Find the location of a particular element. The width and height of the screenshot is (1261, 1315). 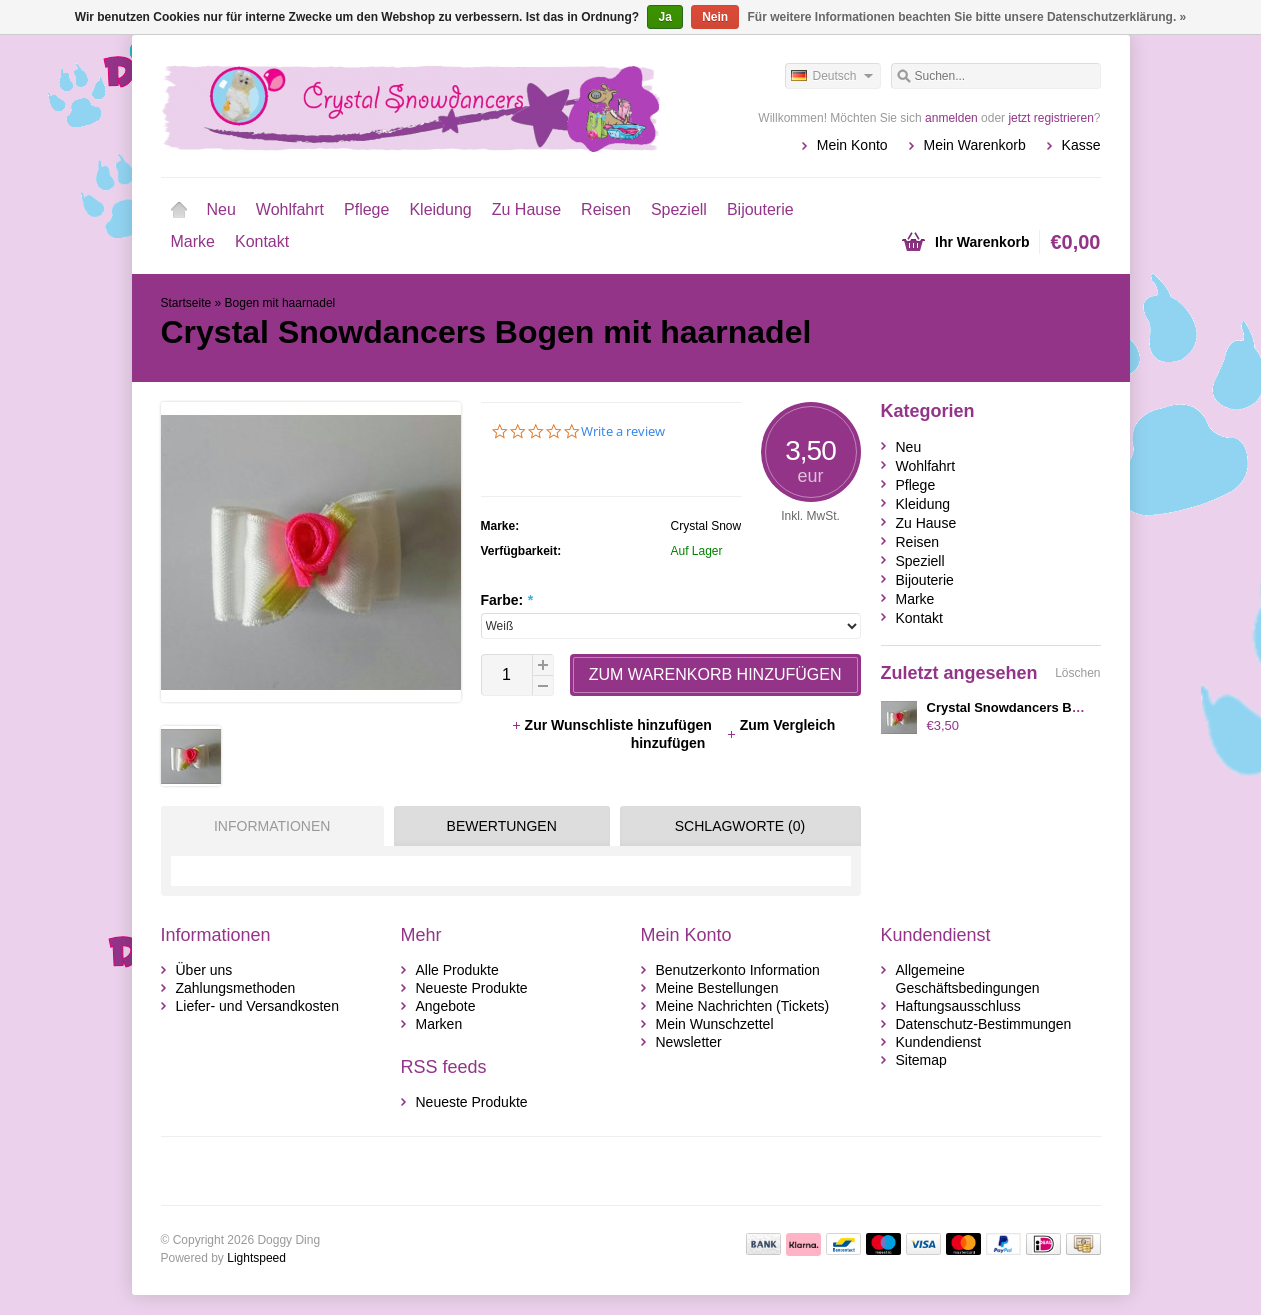

Für weitere Informationen beachten Sie bitte unsere Datenschutzerklärung. » is located at coordinates (967, 17).